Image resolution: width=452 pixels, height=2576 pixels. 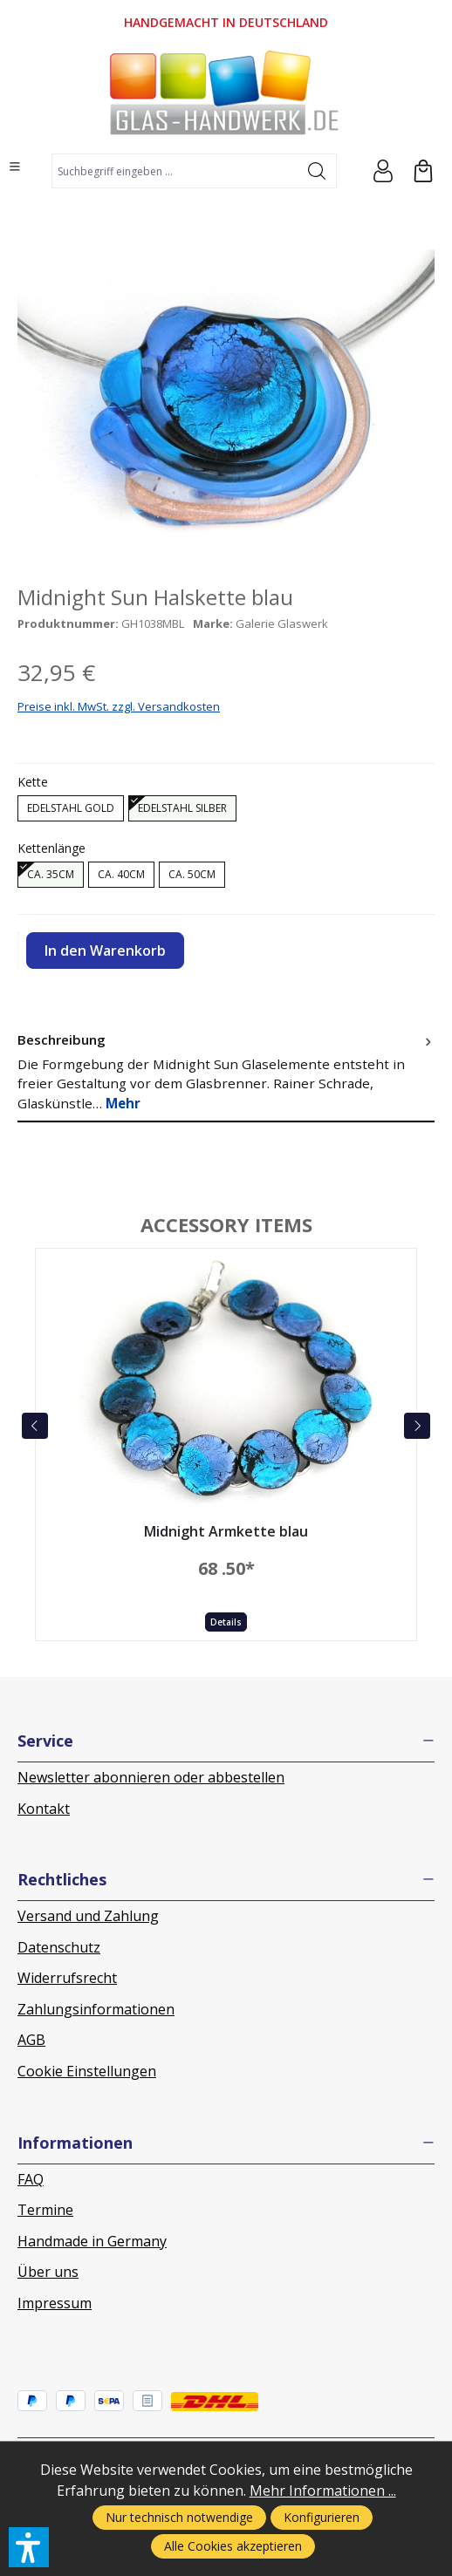 I want to click on Edelstahl silber, so click(x=182, y=808).